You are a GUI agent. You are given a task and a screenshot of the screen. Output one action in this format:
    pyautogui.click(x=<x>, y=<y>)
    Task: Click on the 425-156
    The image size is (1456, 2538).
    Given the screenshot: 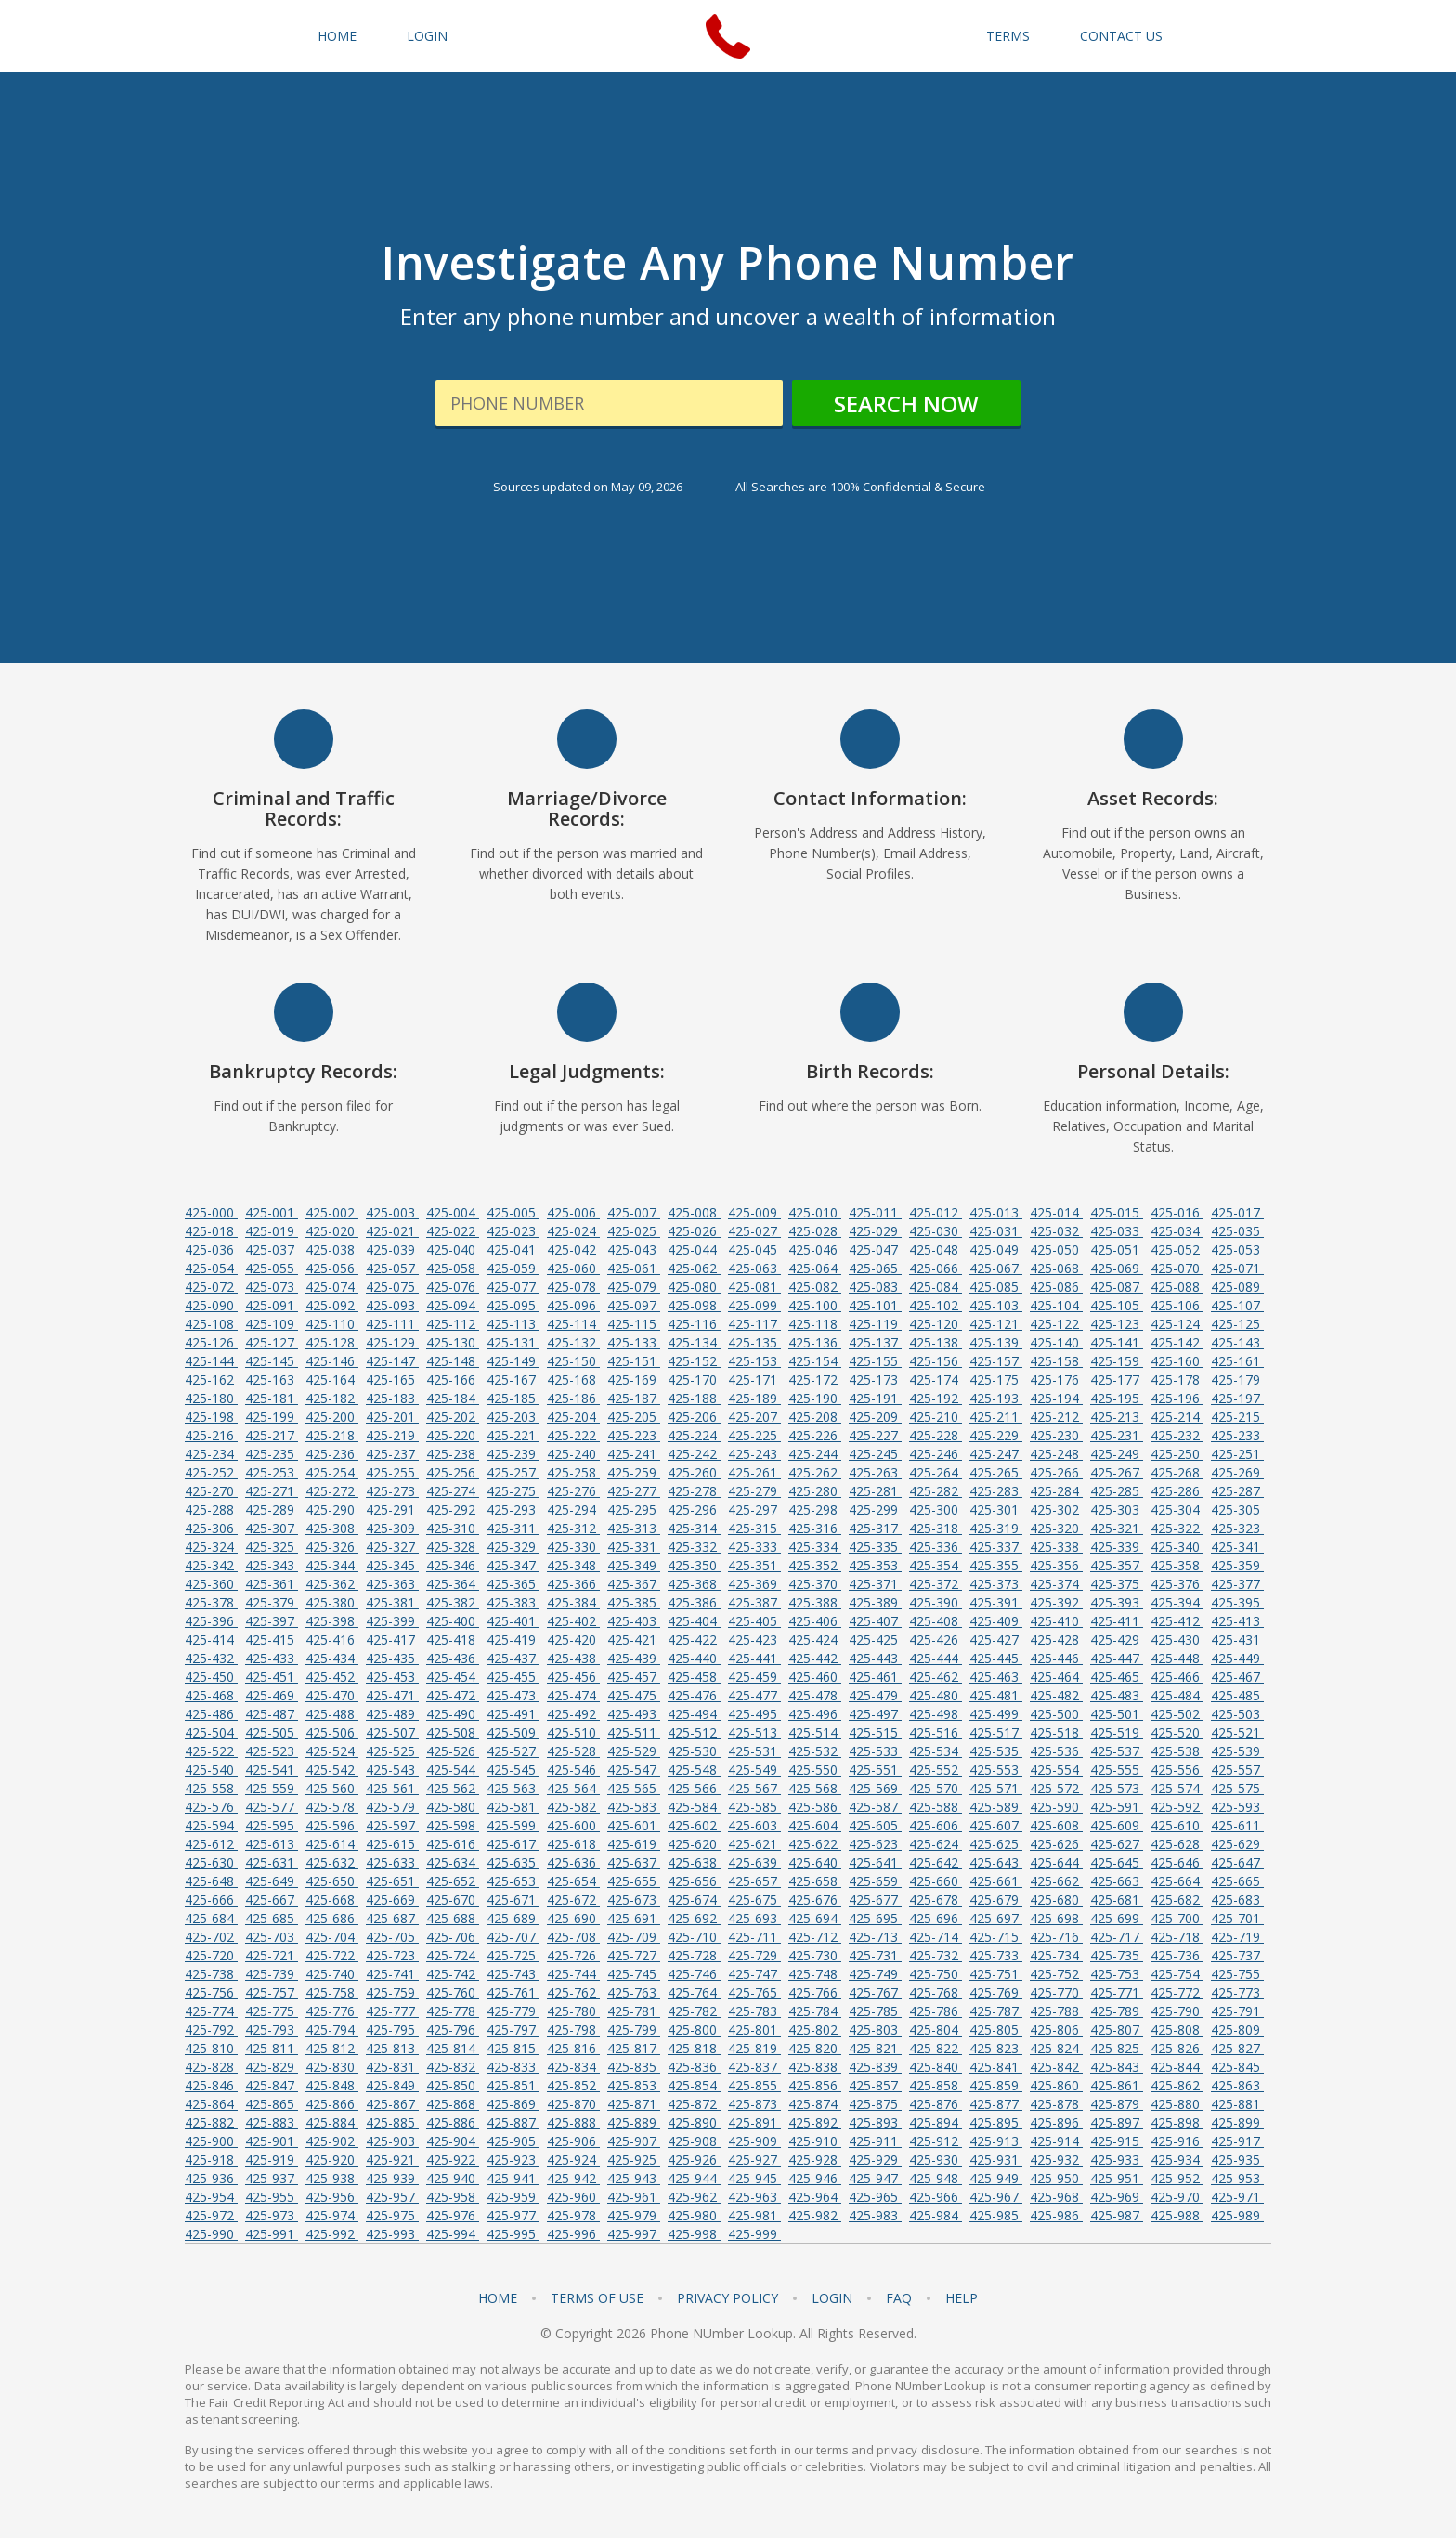 What is the action you would take?
    pyautogui.click(x=935, y=1361)
    